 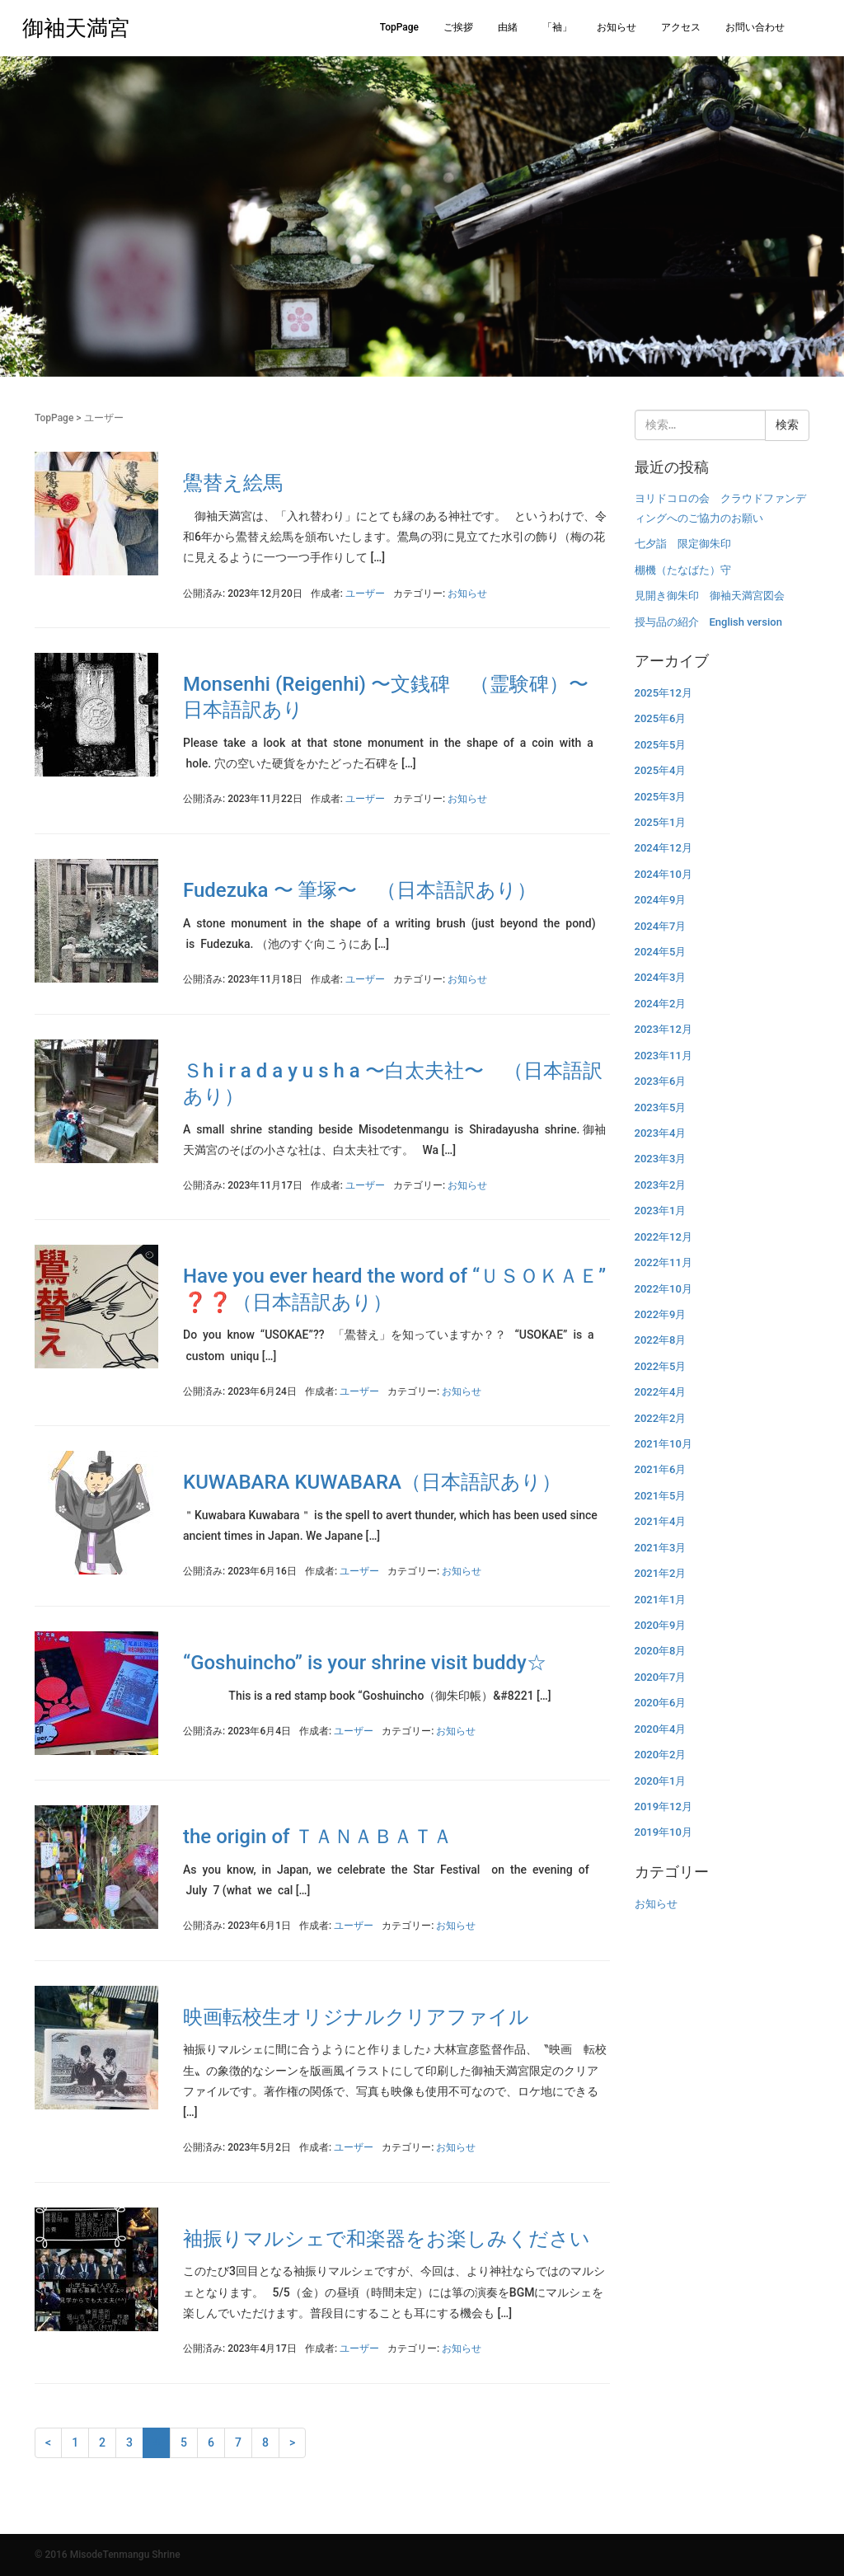 What do you see at coordinates (661, 718) in the screenshot?
I see `2025年6月` at bounding box center [661, 718].